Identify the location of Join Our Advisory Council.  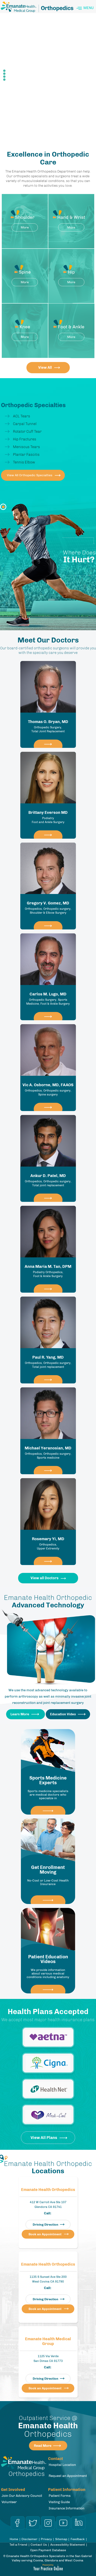
(22, 2496).